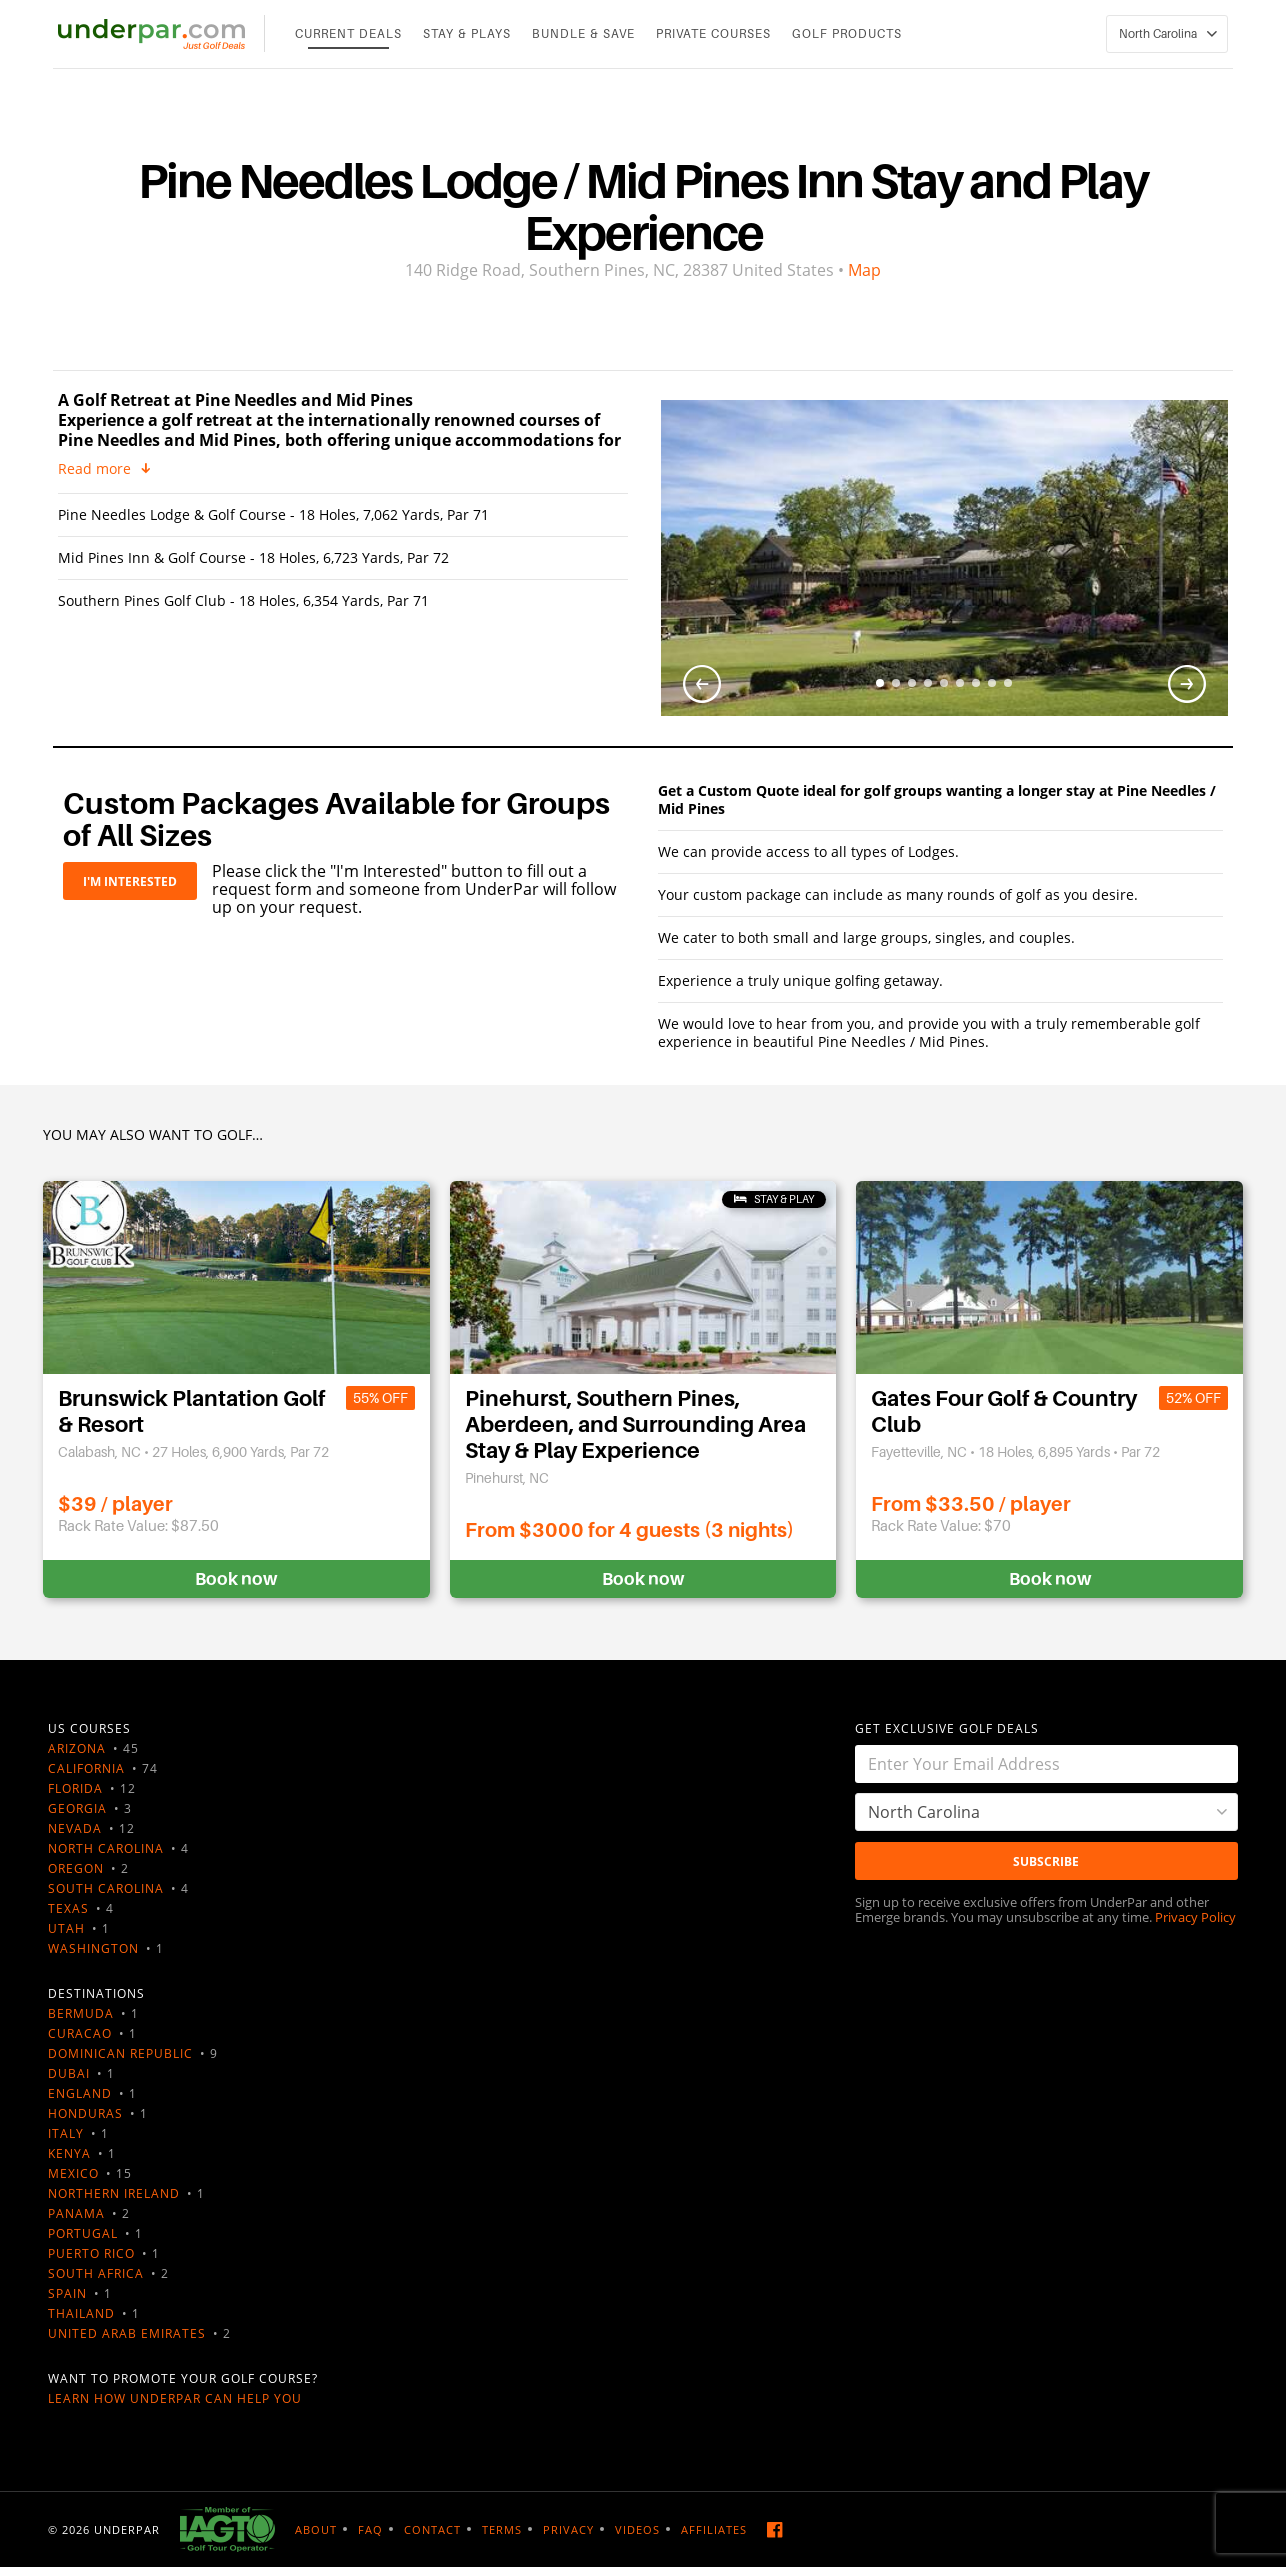 The width and height of the screenshot is (1286, 2567). I want to click on About, so click(316, 2529).